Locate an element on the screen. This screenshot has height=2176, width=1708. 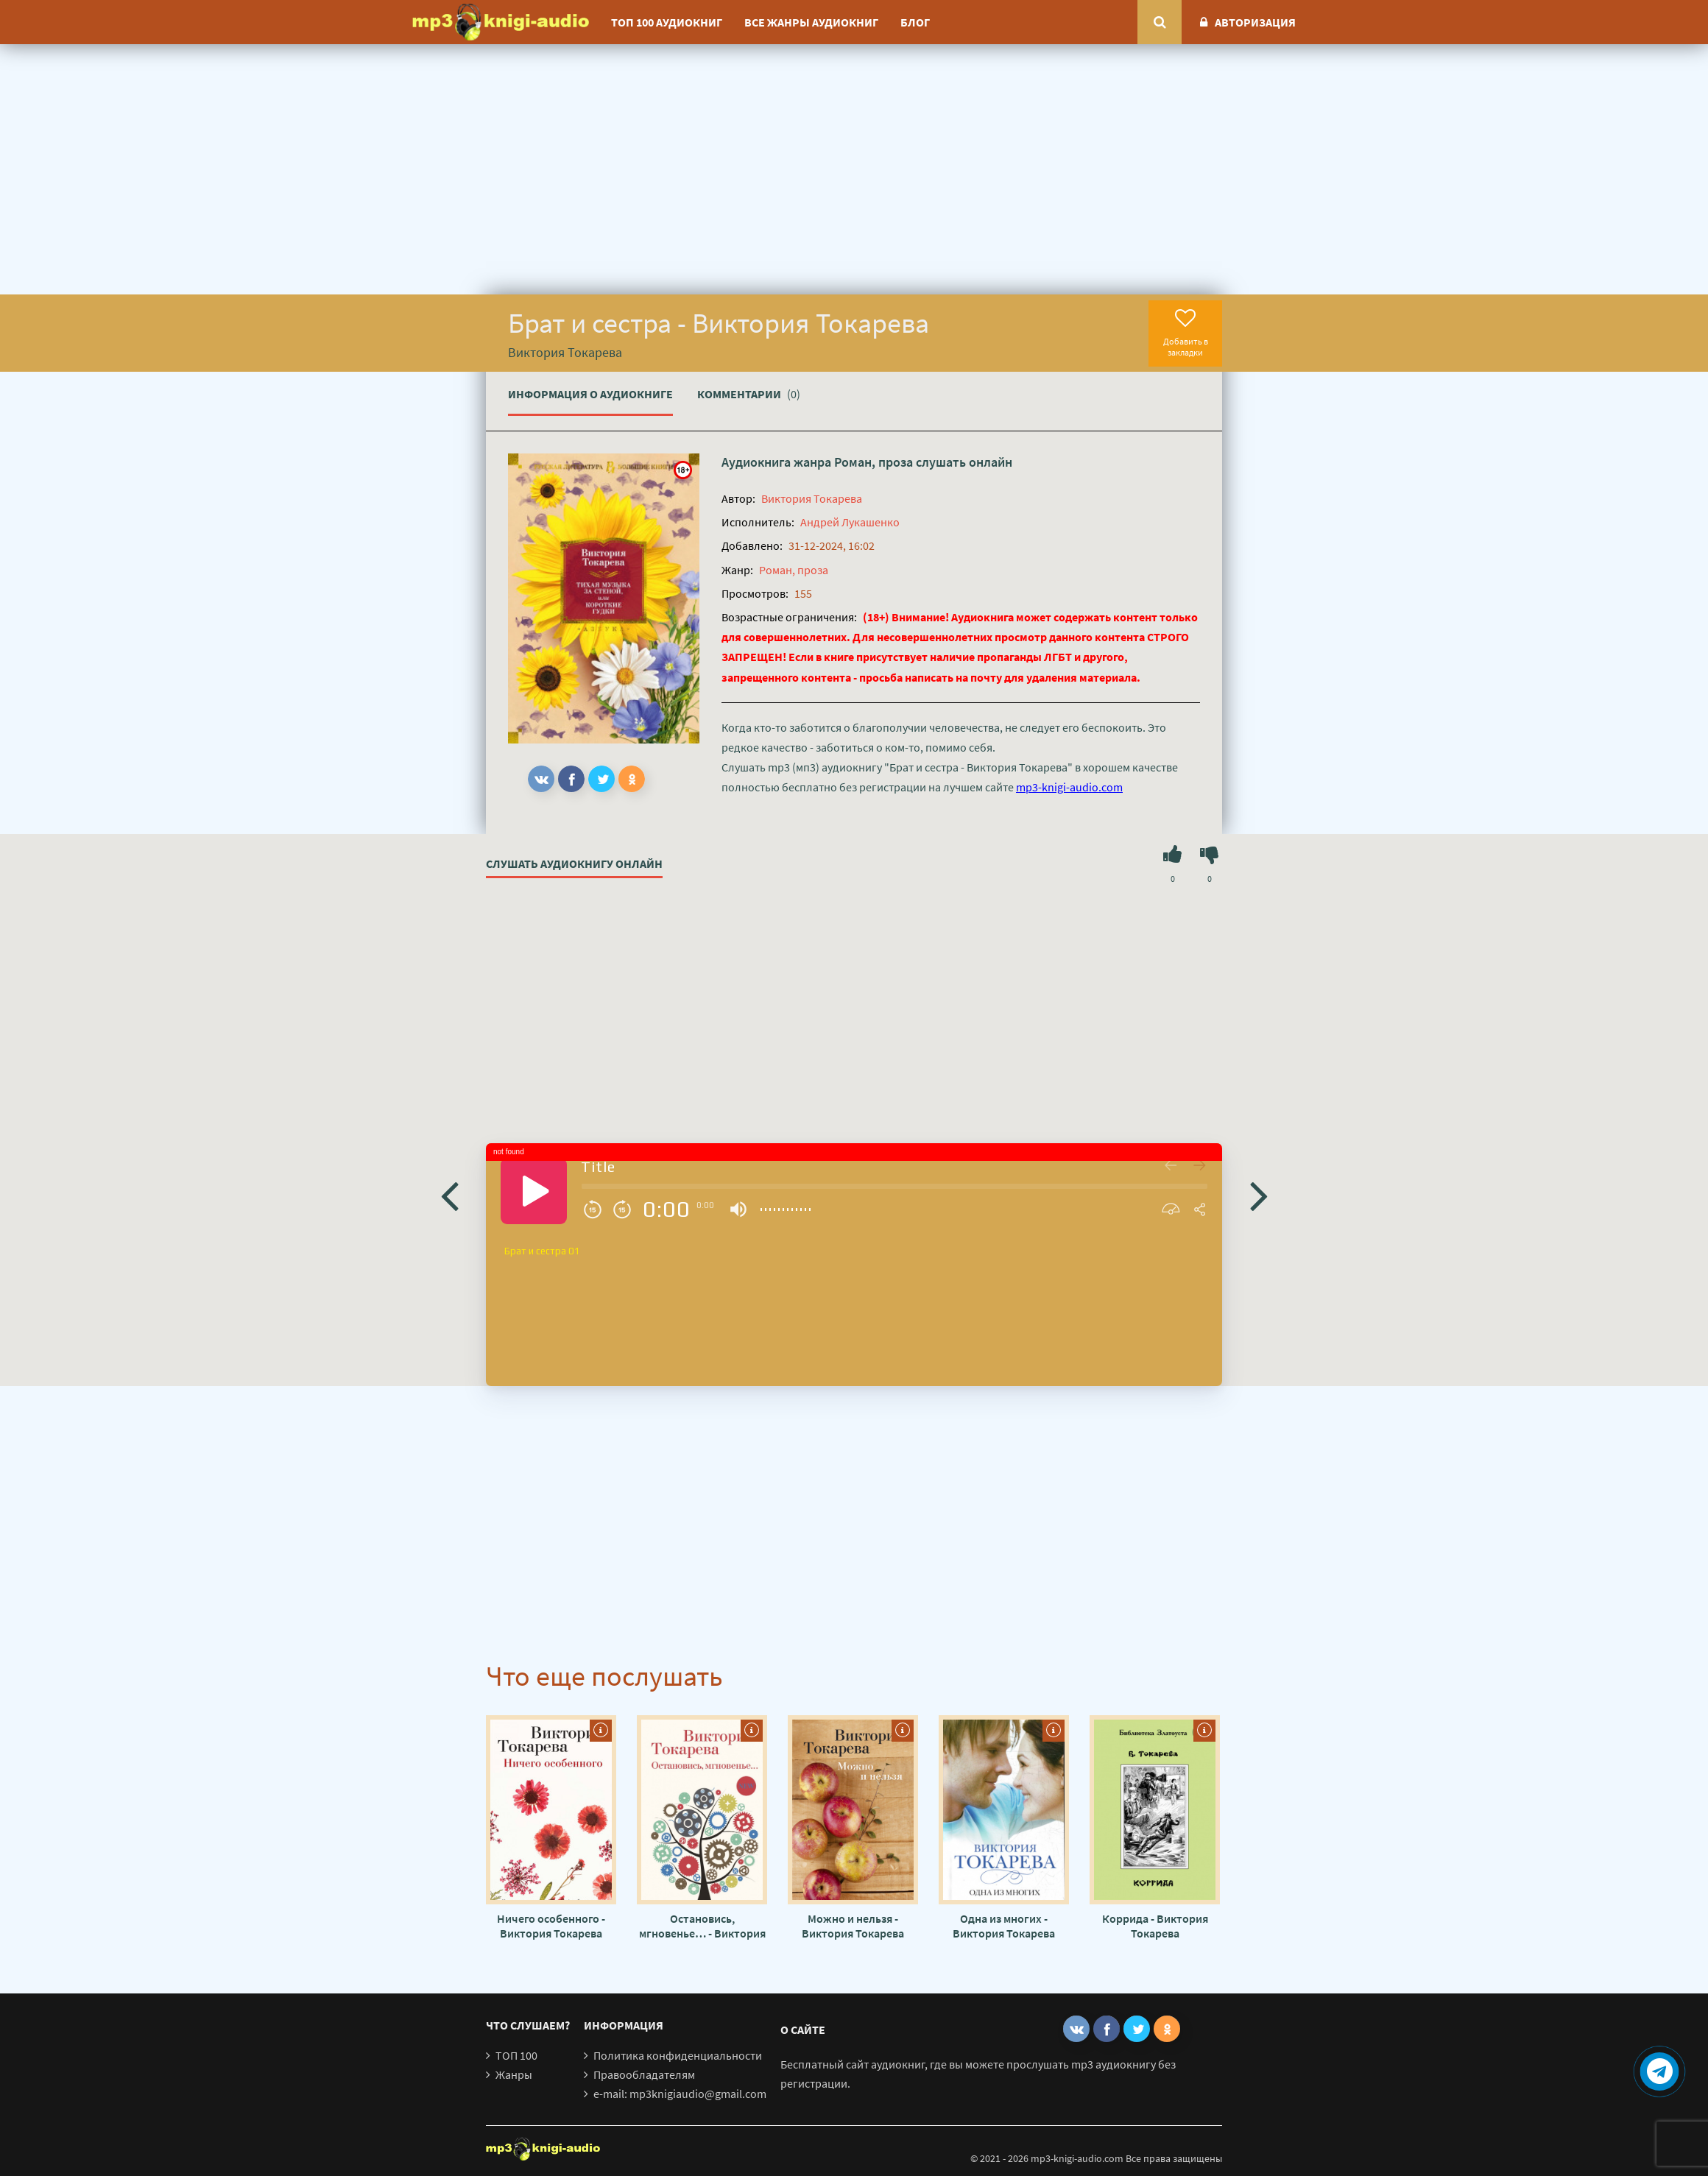
Андрей Лукашенко is located at coordinates (850, 522).